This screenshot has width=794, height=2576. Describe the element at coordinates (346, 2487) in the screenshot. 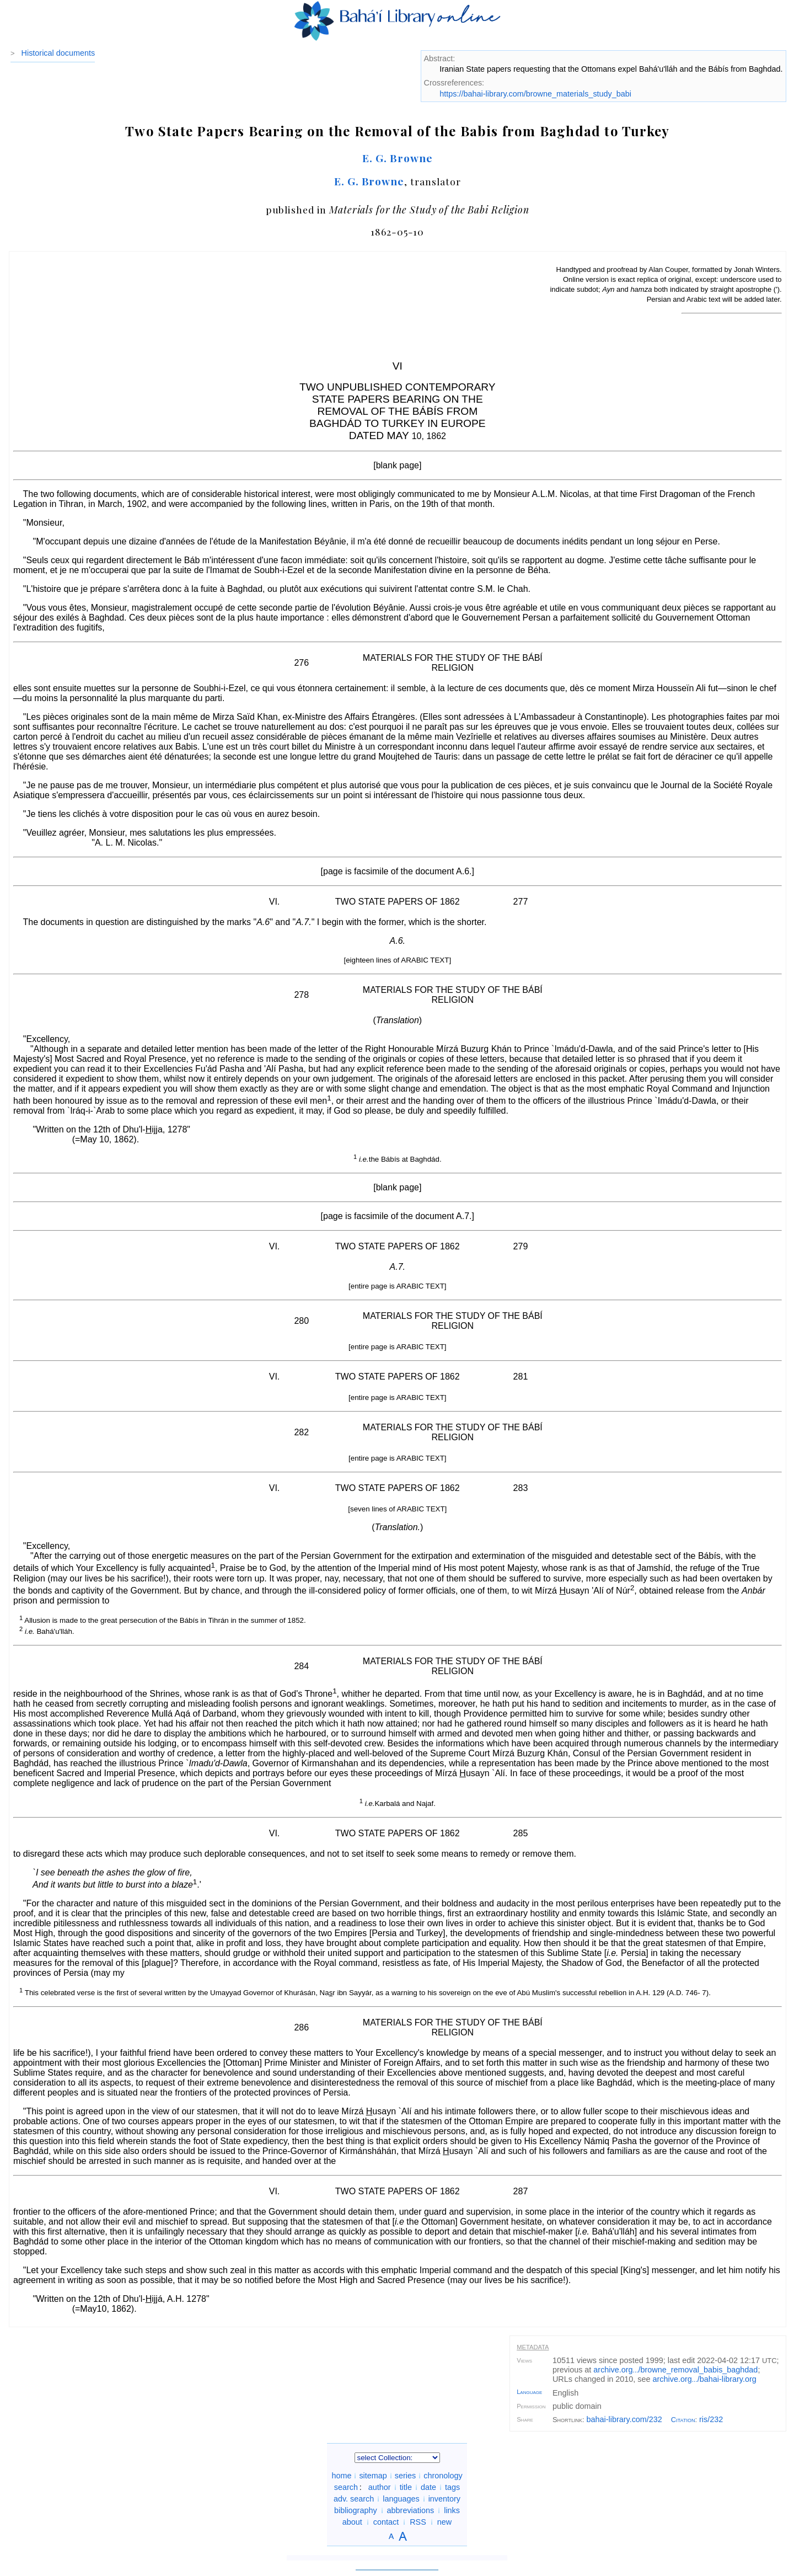

I see `search` at that location.